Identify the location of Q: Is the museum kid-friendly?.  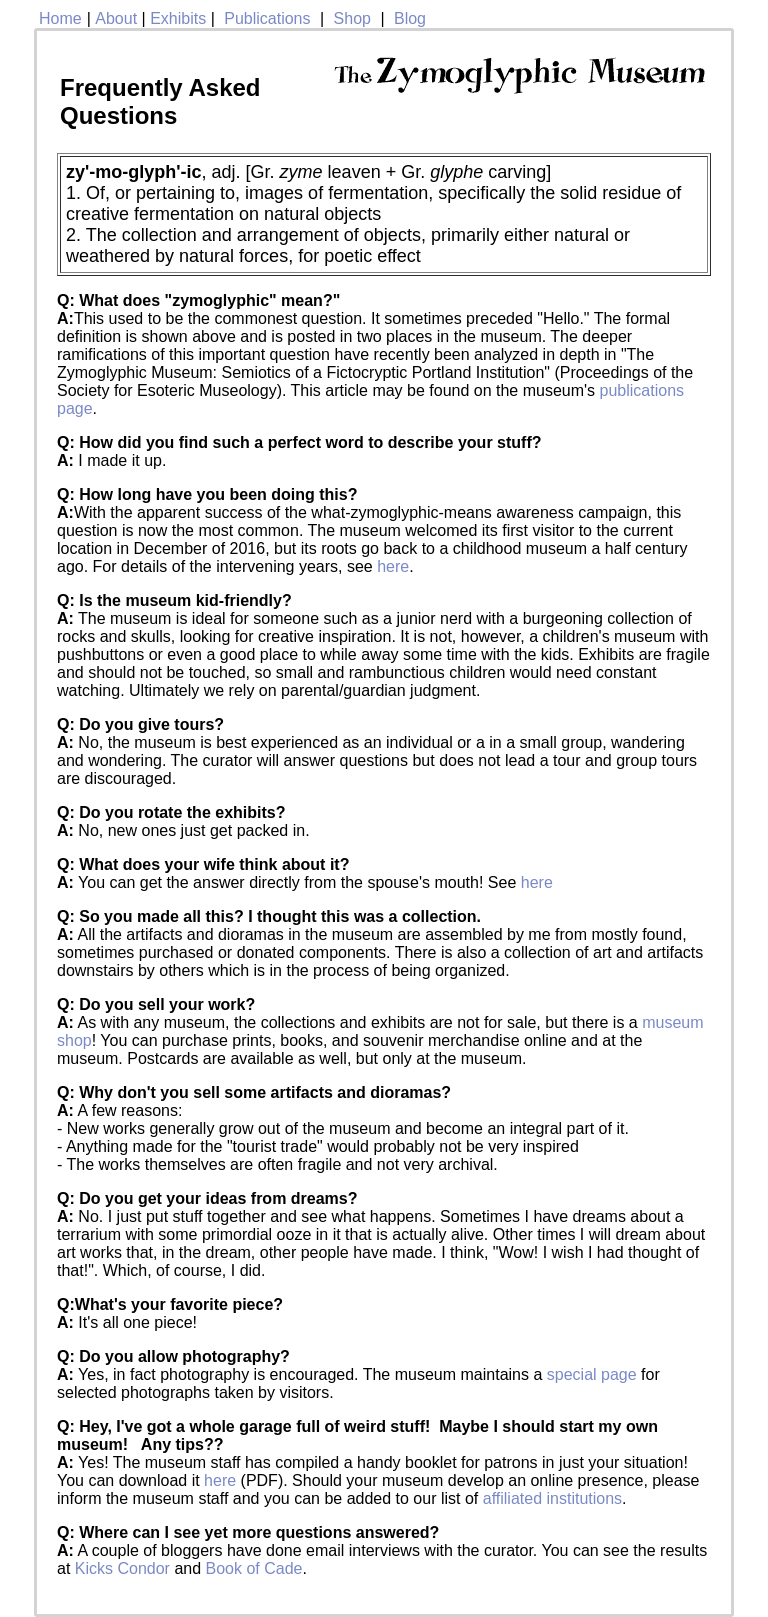
(174, 600).